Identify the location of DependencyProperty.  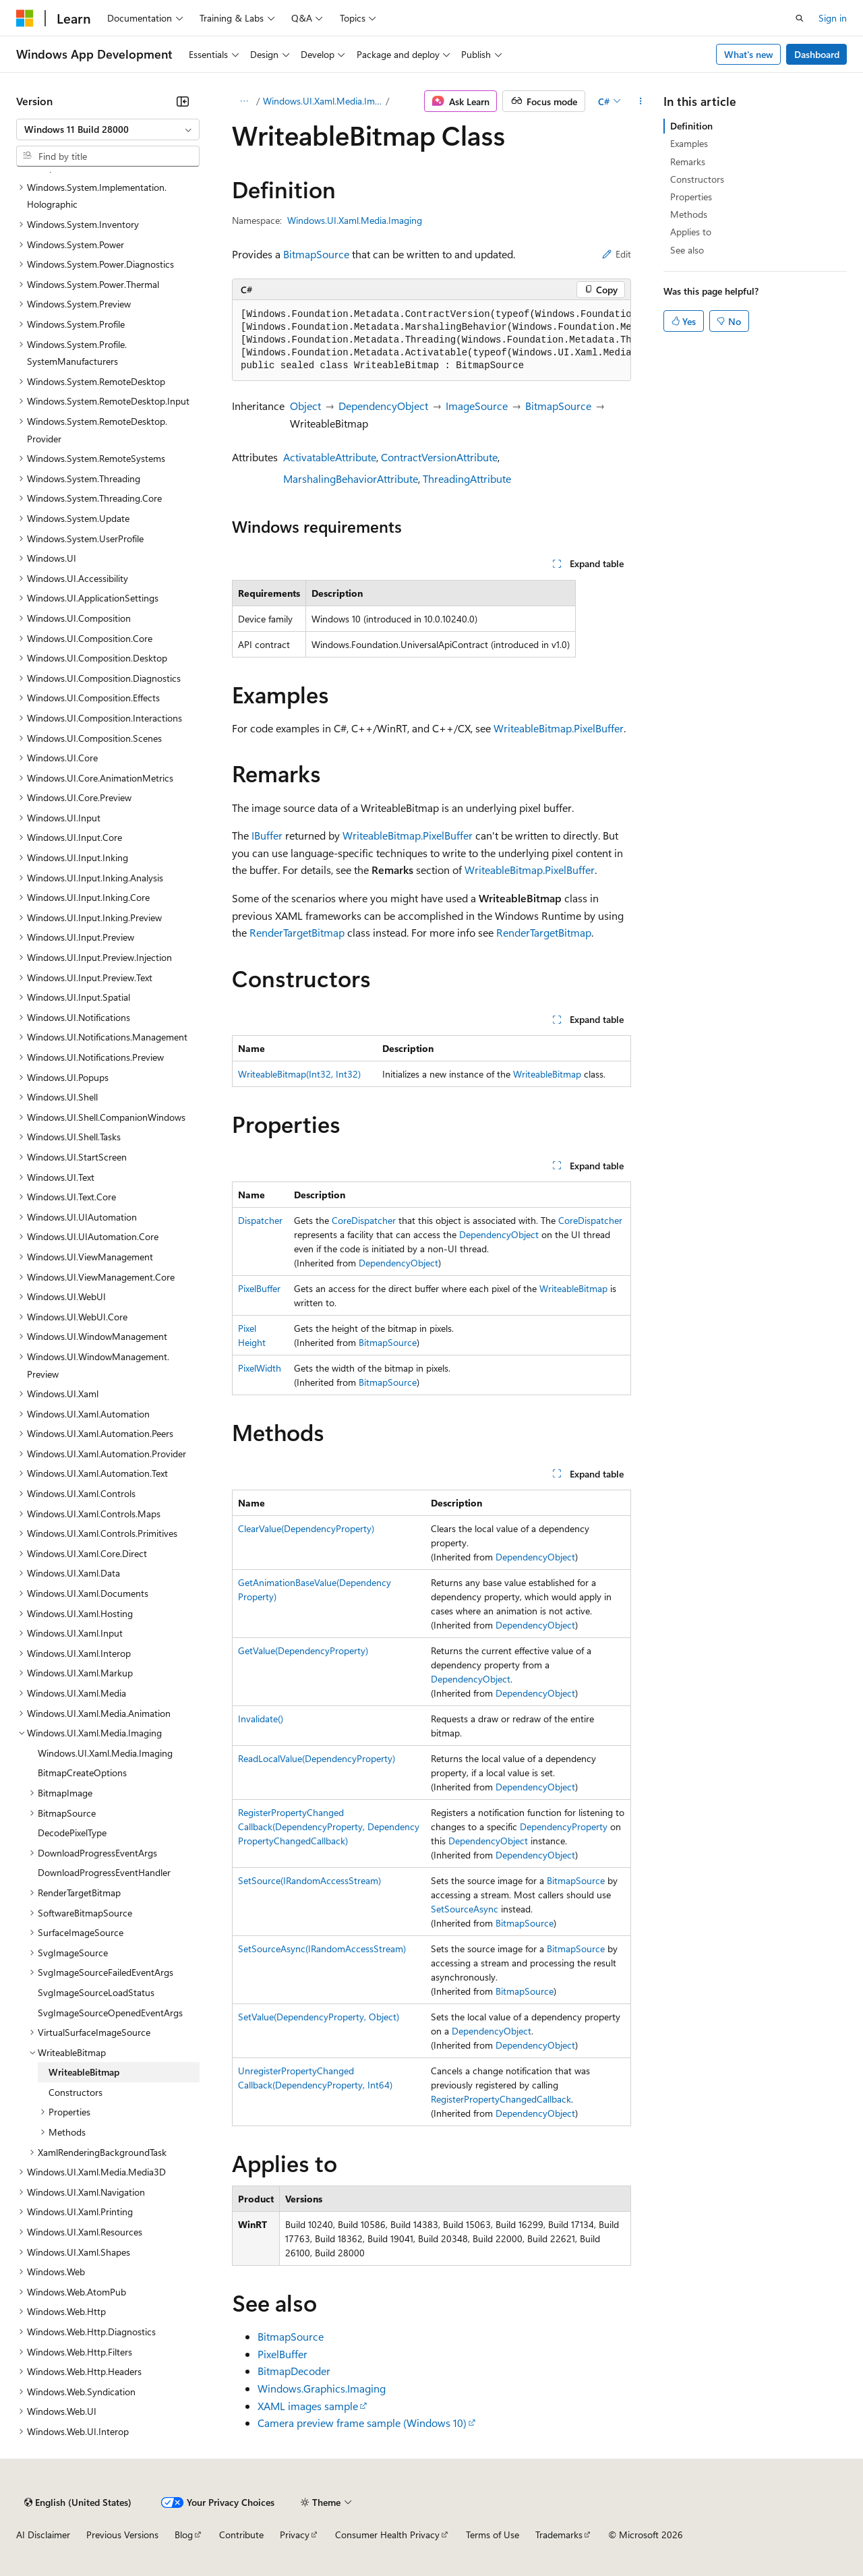
(563, 1826).